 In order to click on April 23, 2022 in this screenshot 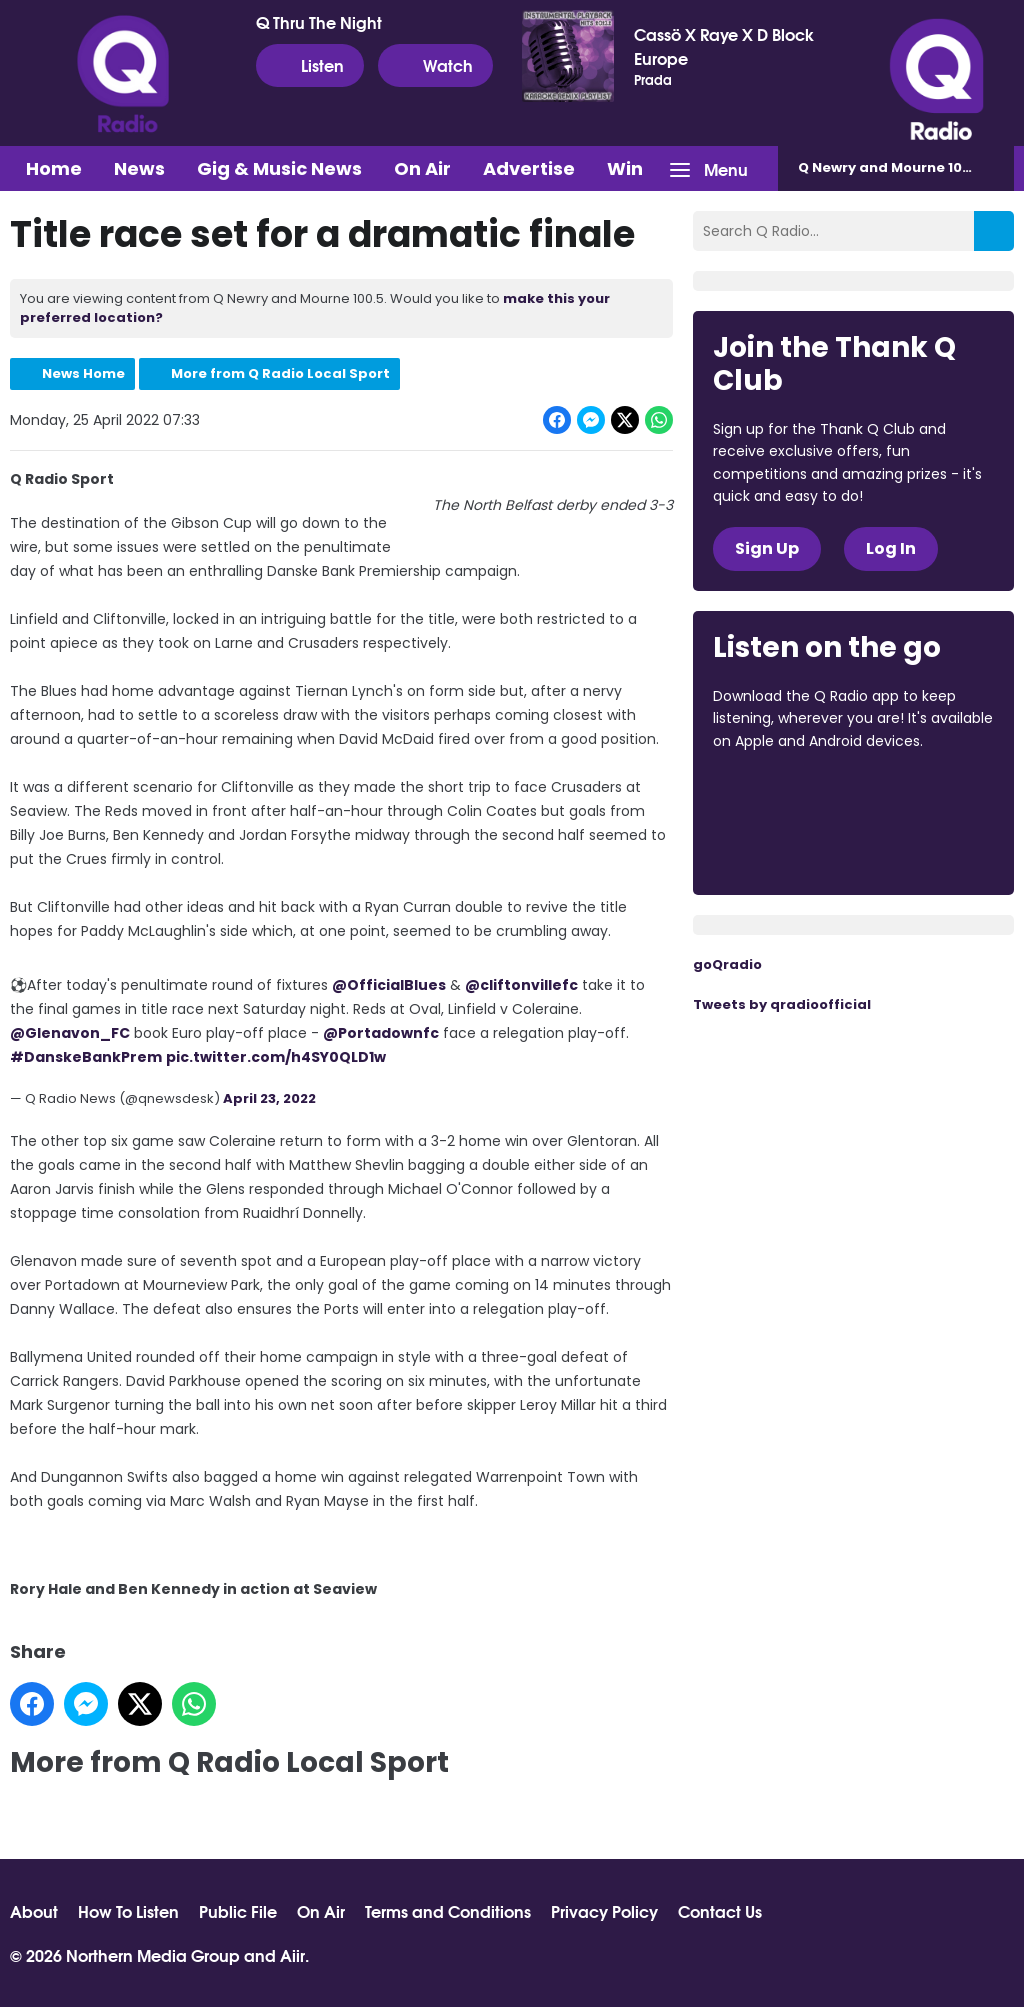, I will do `click(269, 1098)`.